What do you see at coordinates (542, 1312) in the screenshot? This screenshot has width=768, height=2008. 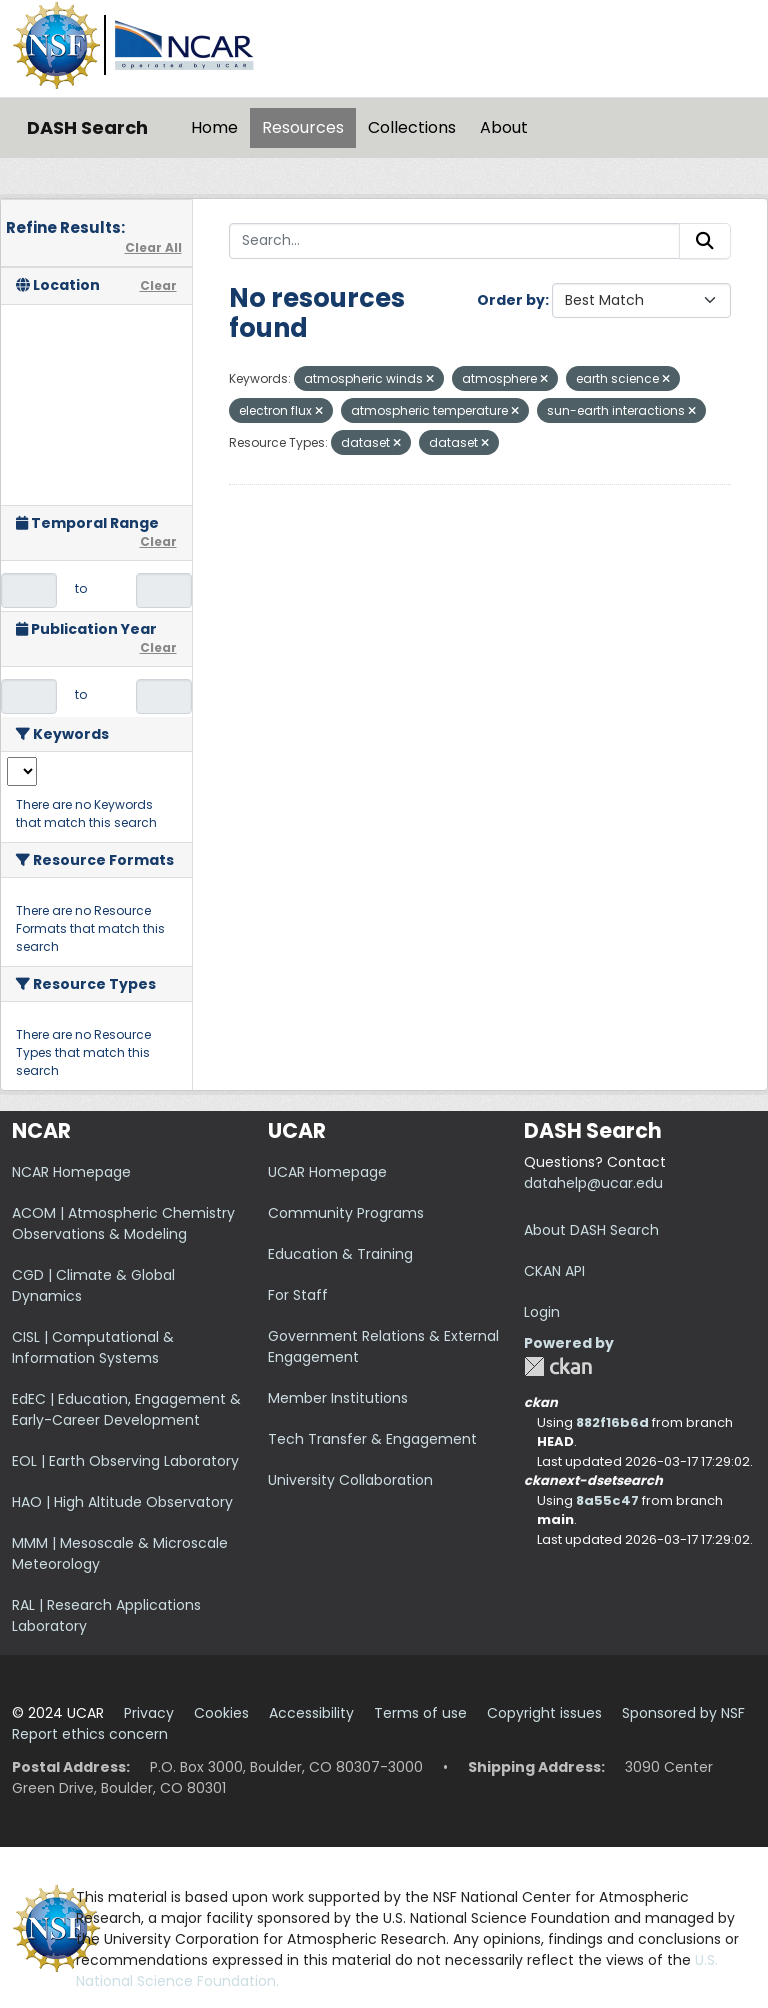 I see `Login` at bounding box center [542, 1312].